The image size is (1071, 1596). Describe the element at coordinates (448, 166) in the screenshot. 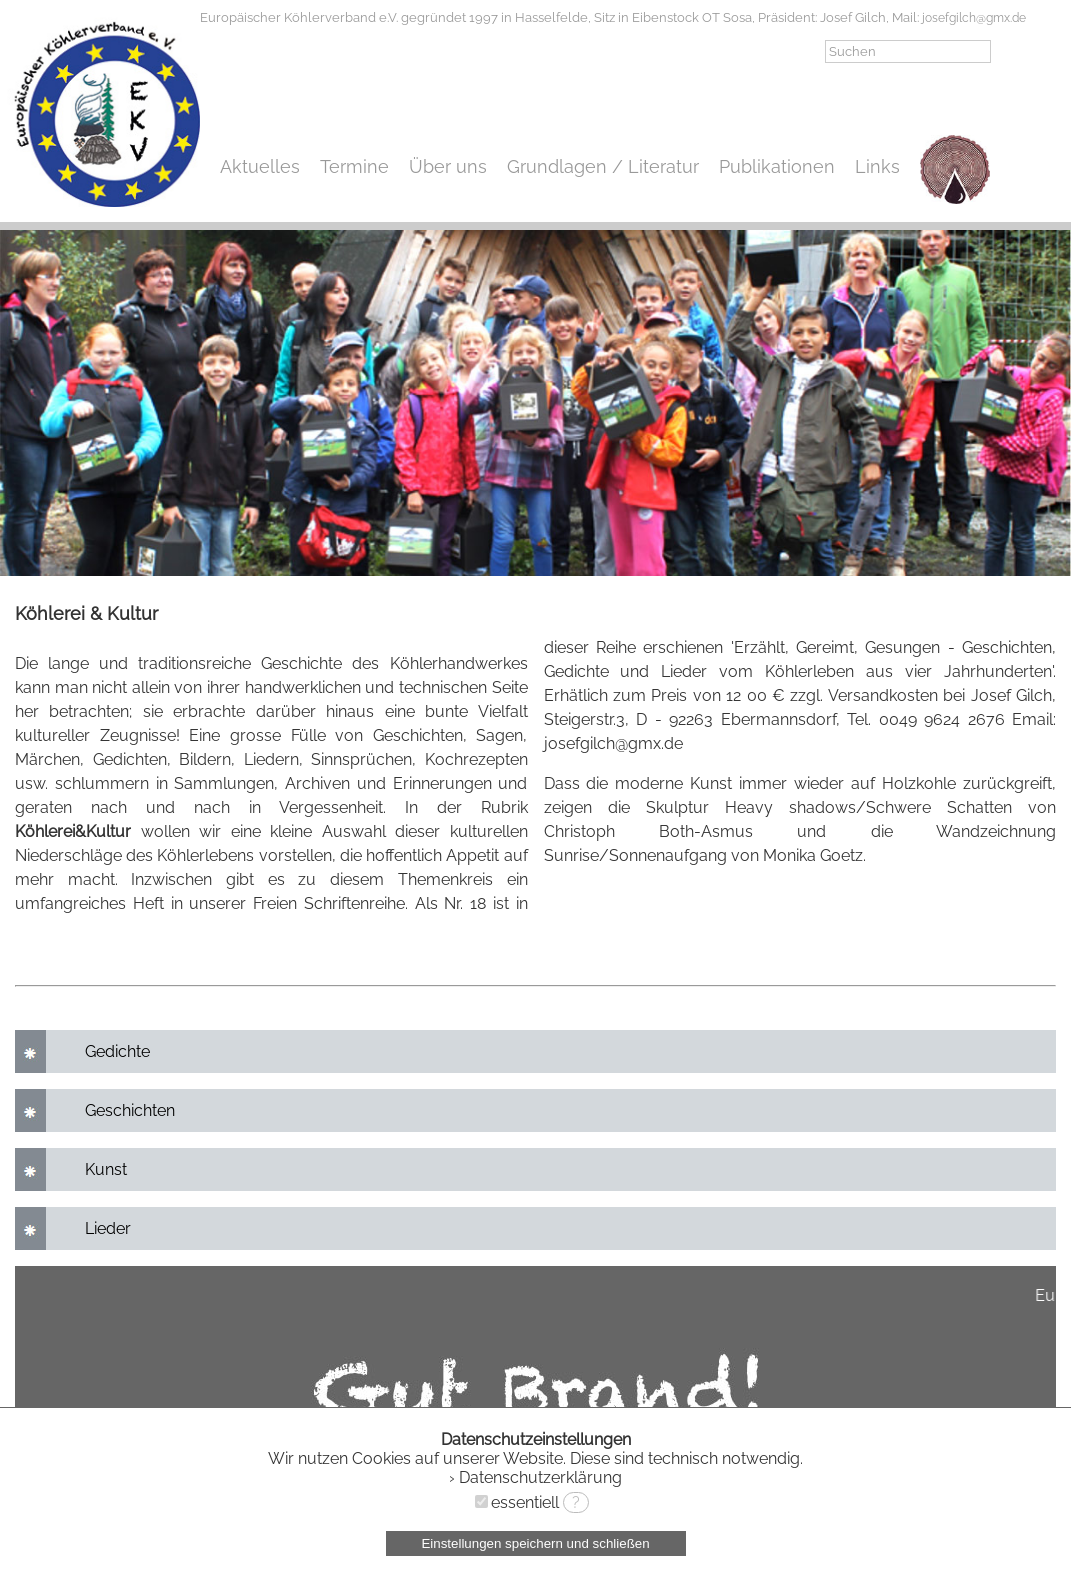

I see `Über uns` at that location.